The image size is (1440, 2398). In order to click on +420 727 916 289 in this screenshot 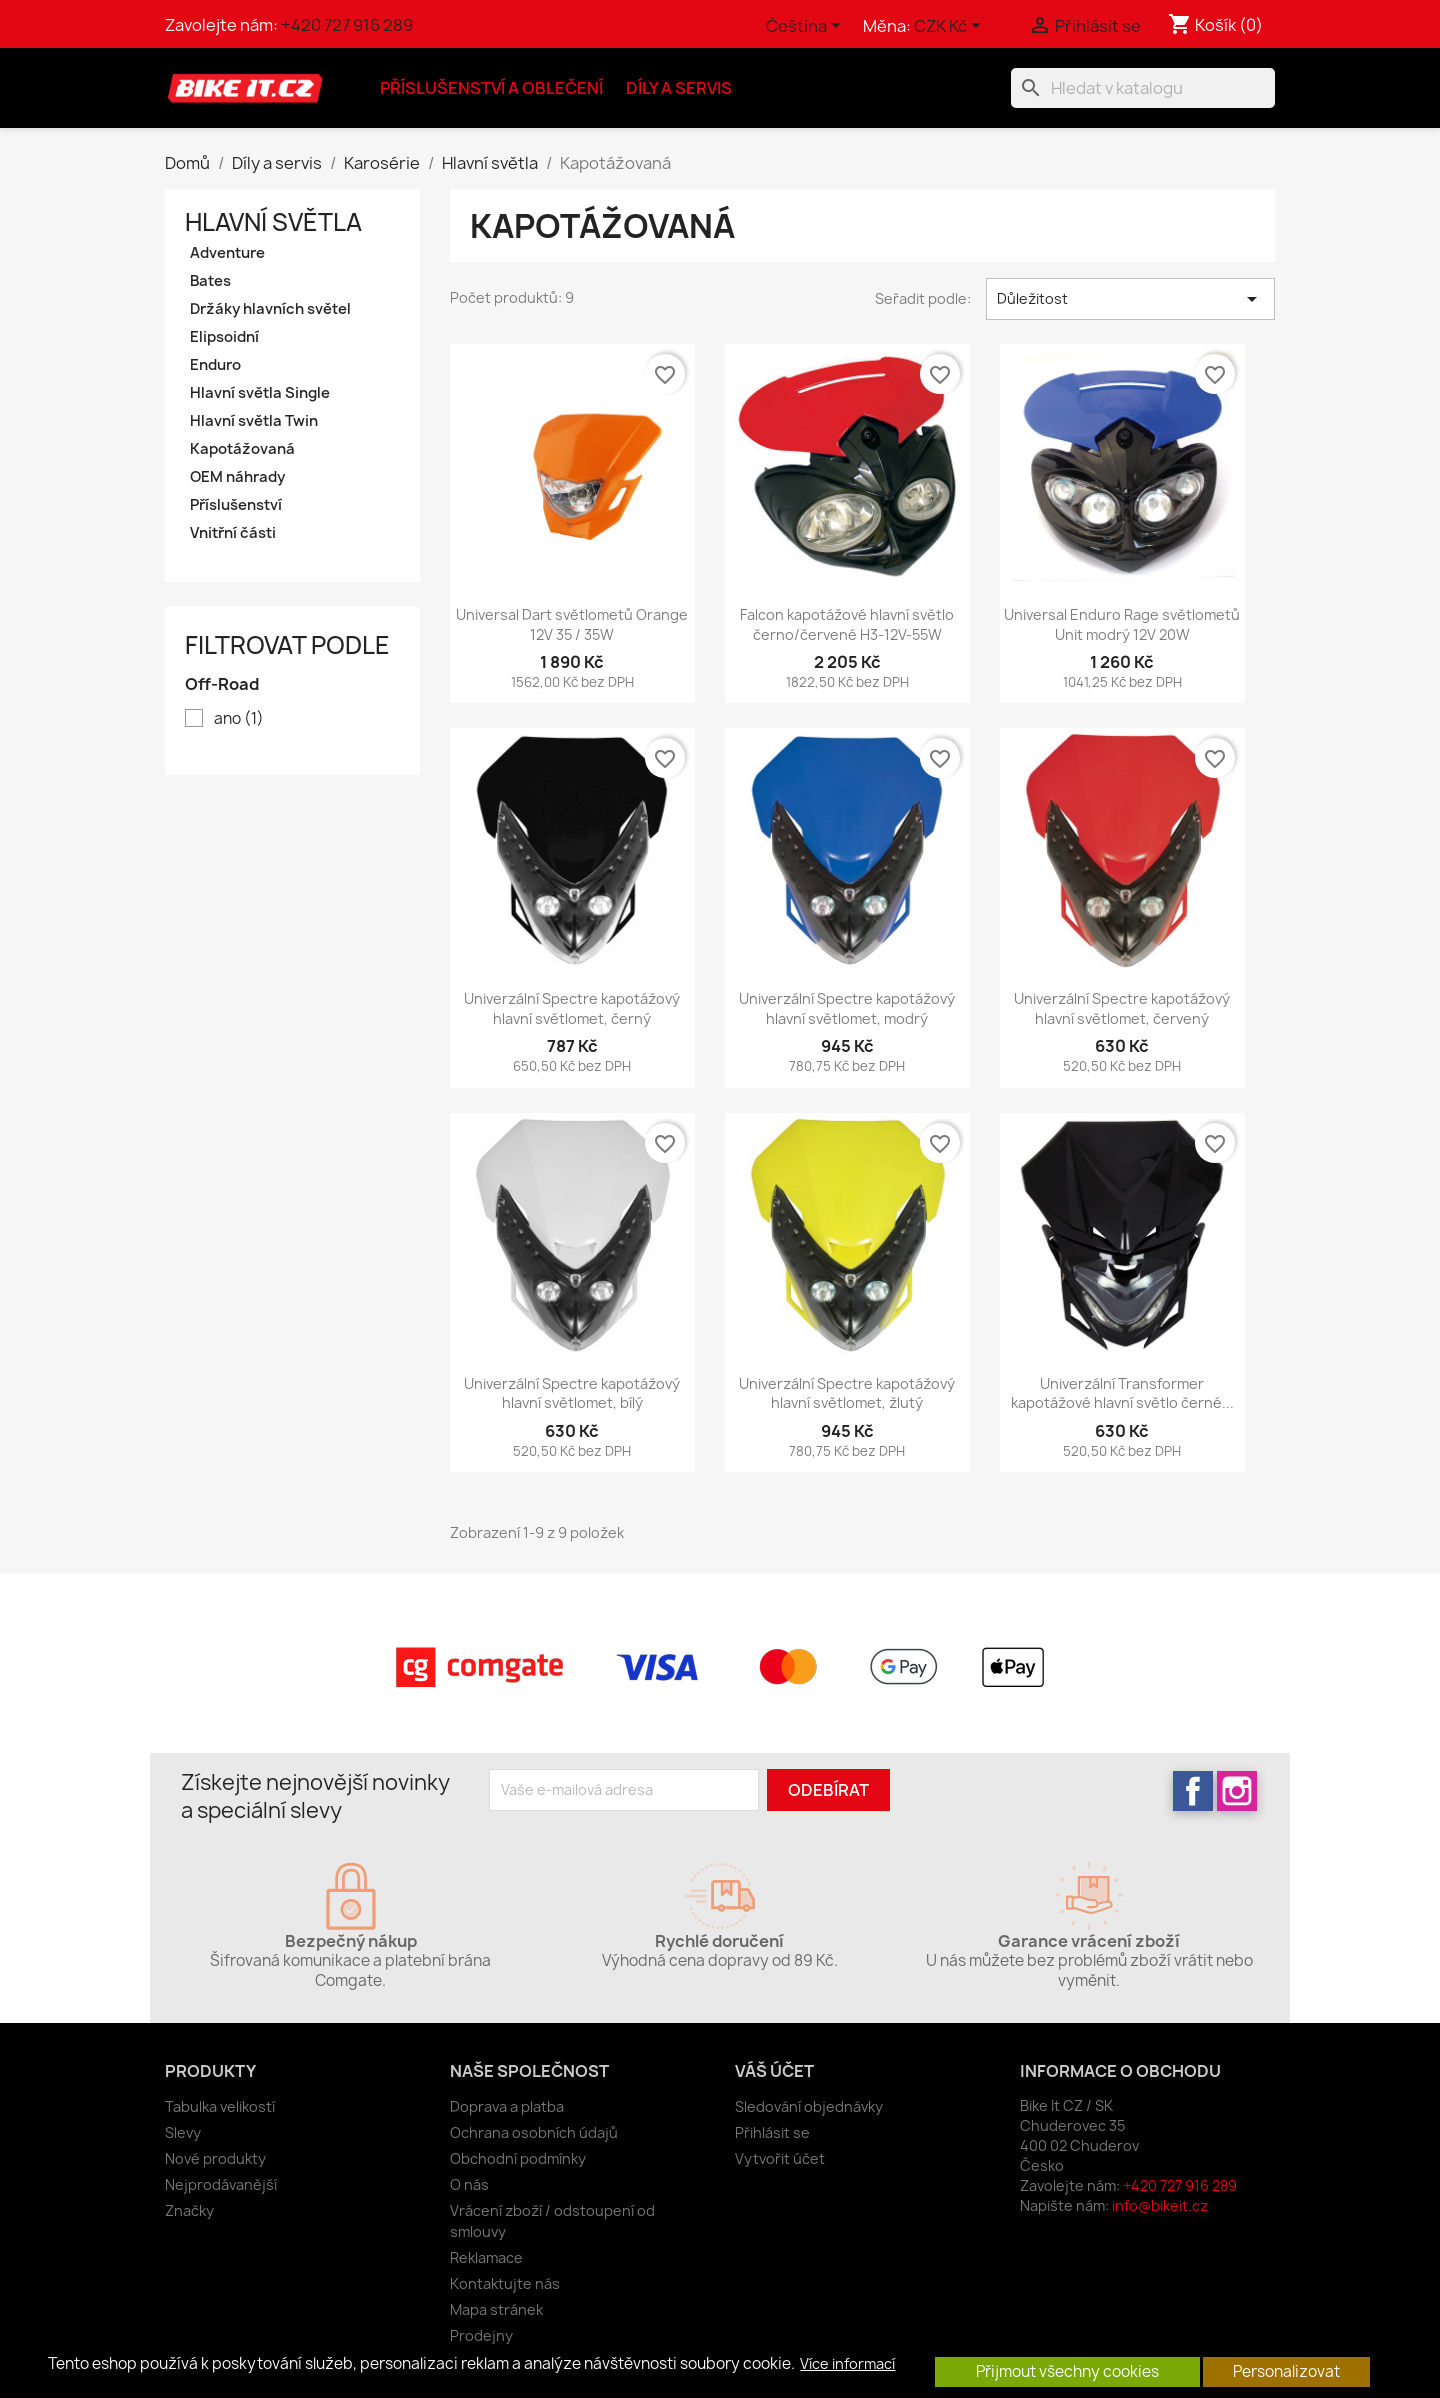, I will do `click(347, 25)`.